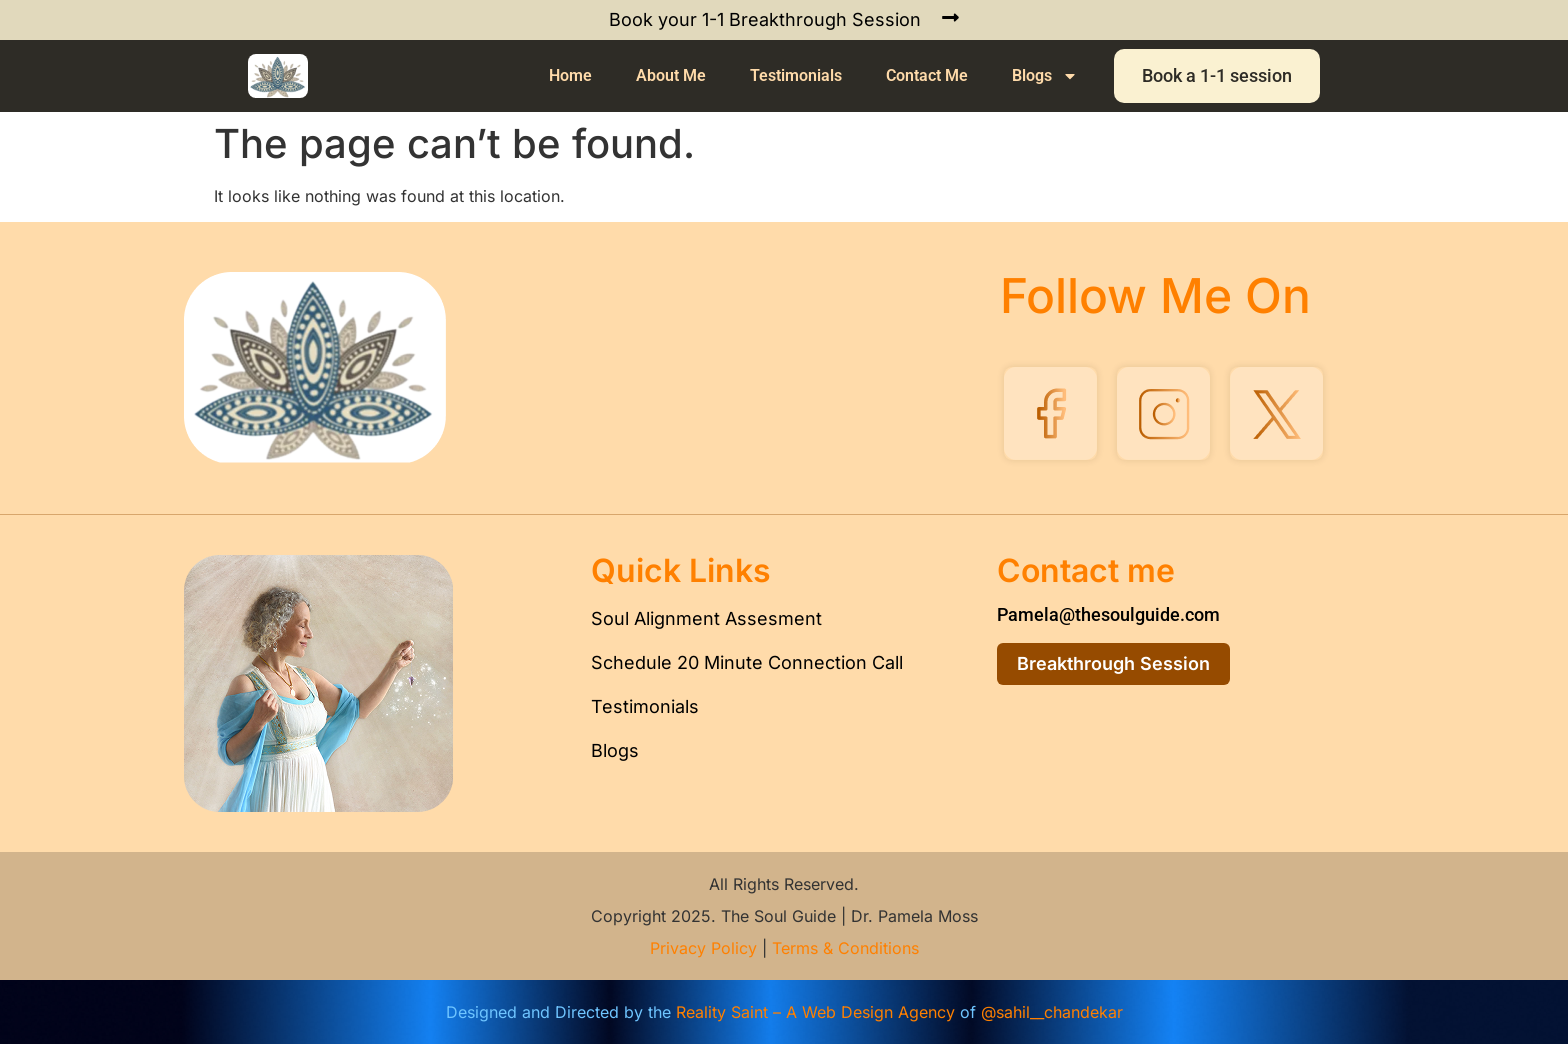 The width and height of the screenshot is (1568, 1044). What do you see at coordinates (845, 948) in the screenshot?
I see `Terms & Conditions` at bounding box center [845, 948].